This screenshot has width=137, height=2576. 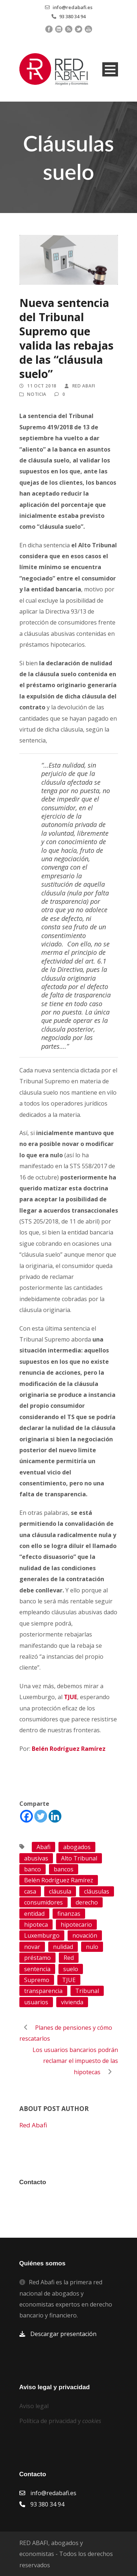 I want to click on hipoteca, so click(x=36, y=1925).